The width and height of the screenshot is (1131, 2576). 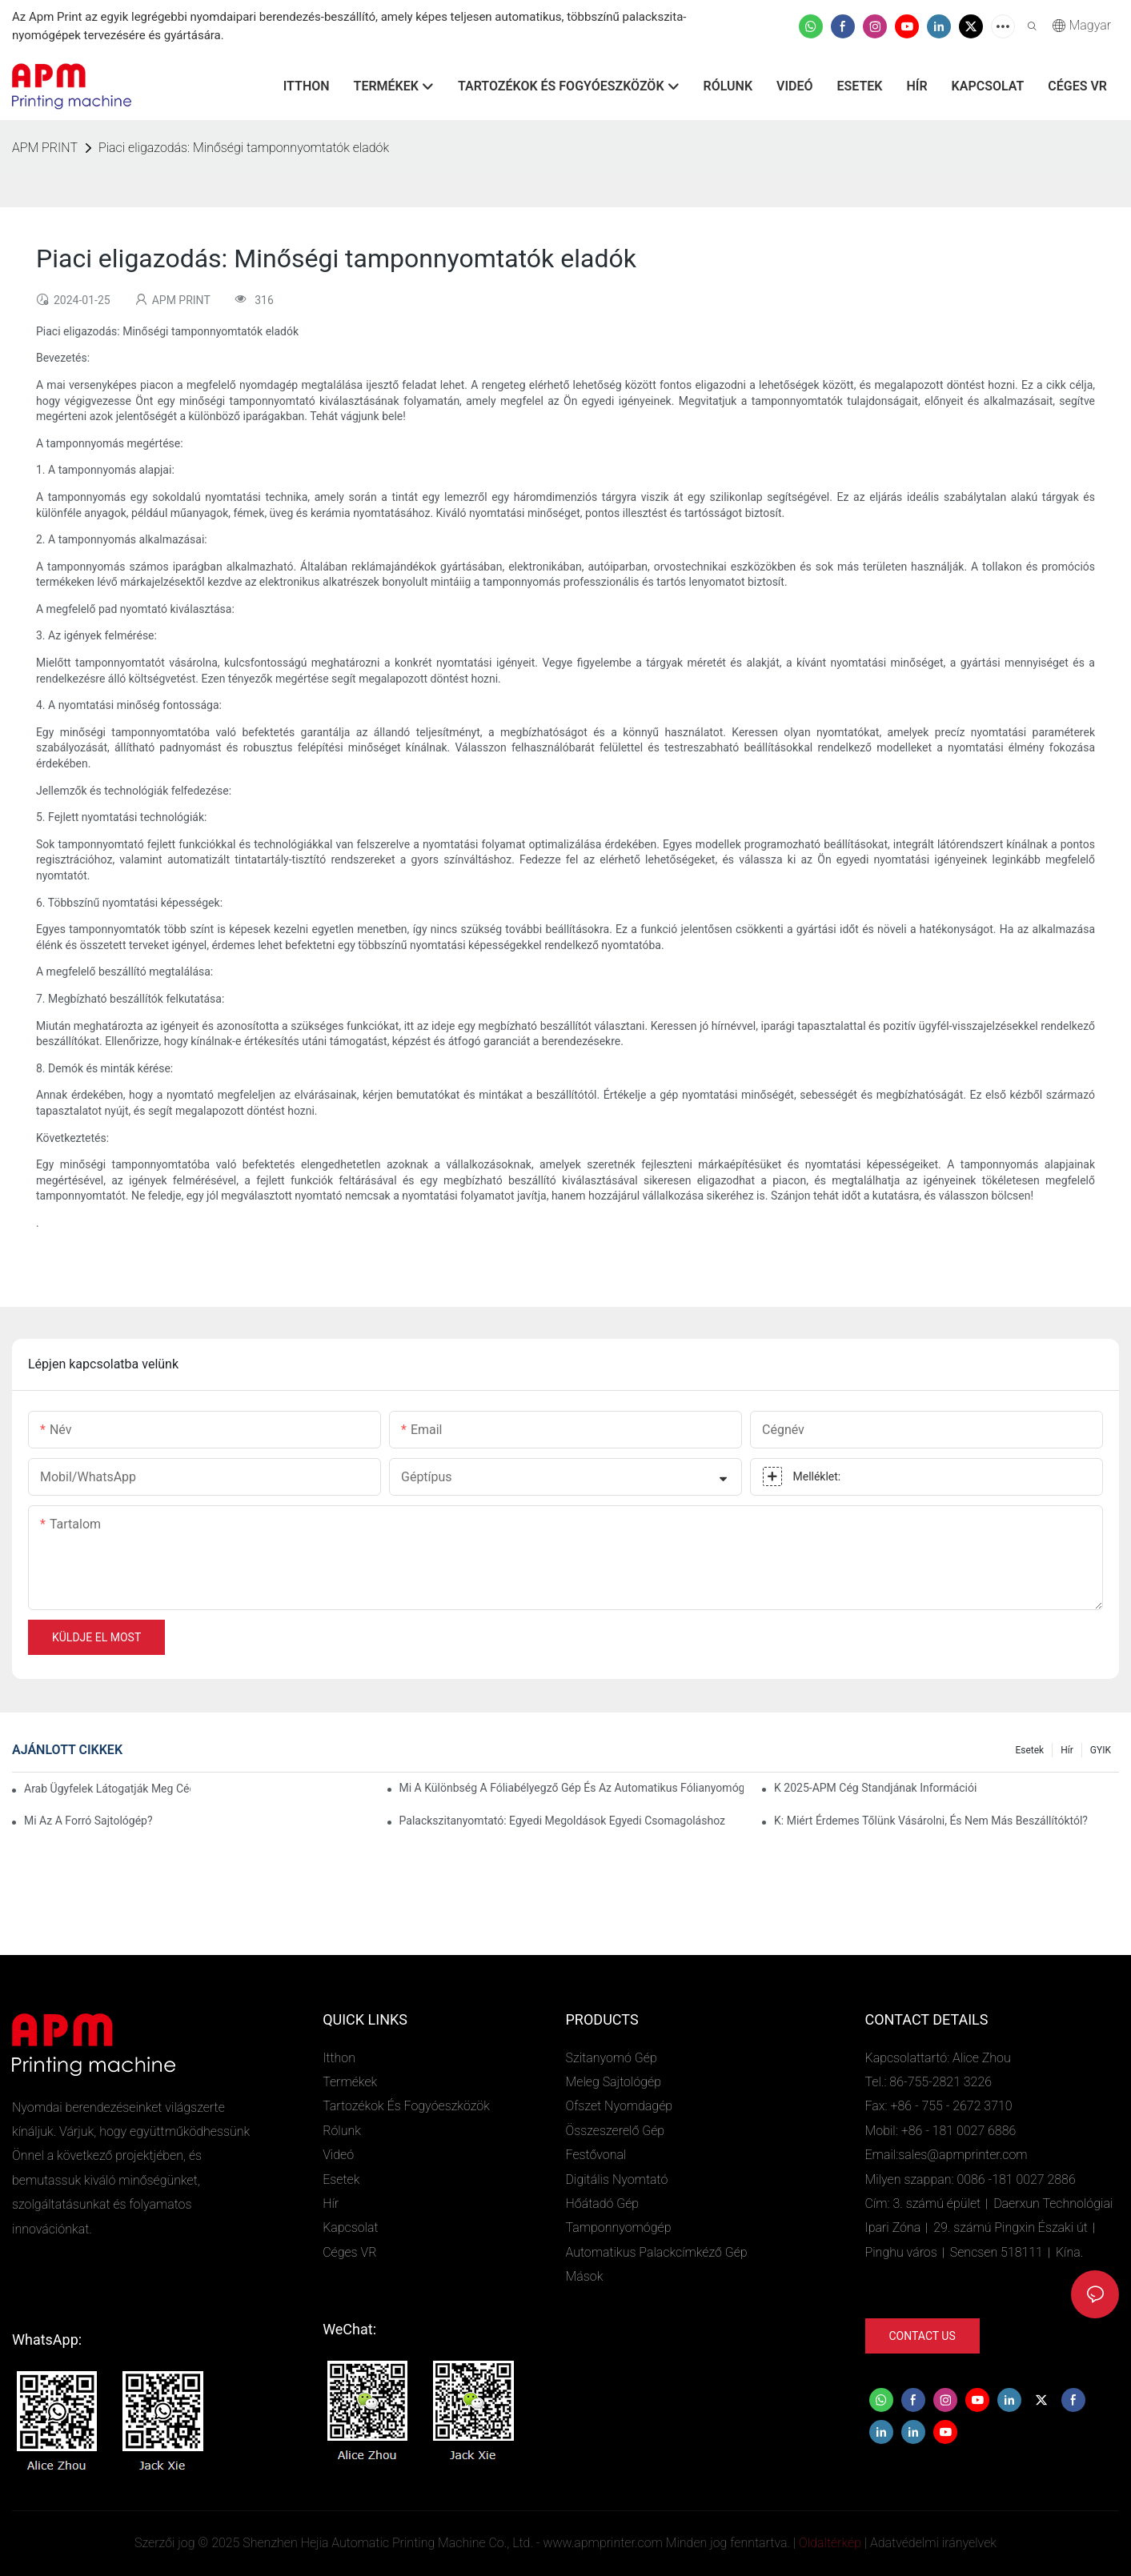 I want to click on www.apmprinter.com, so click(x=602, y=2542).